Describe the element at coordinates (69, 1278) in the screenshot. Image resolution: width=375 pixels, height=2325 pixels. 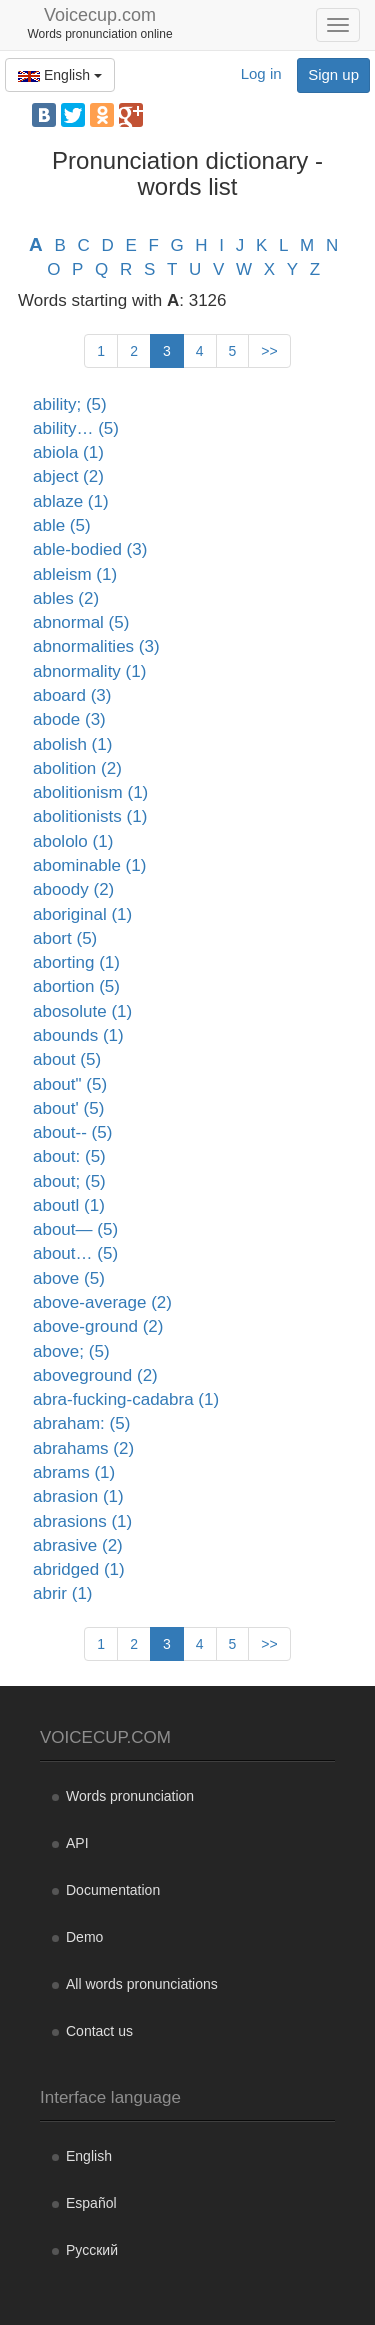
I see `above (5)` at that location.